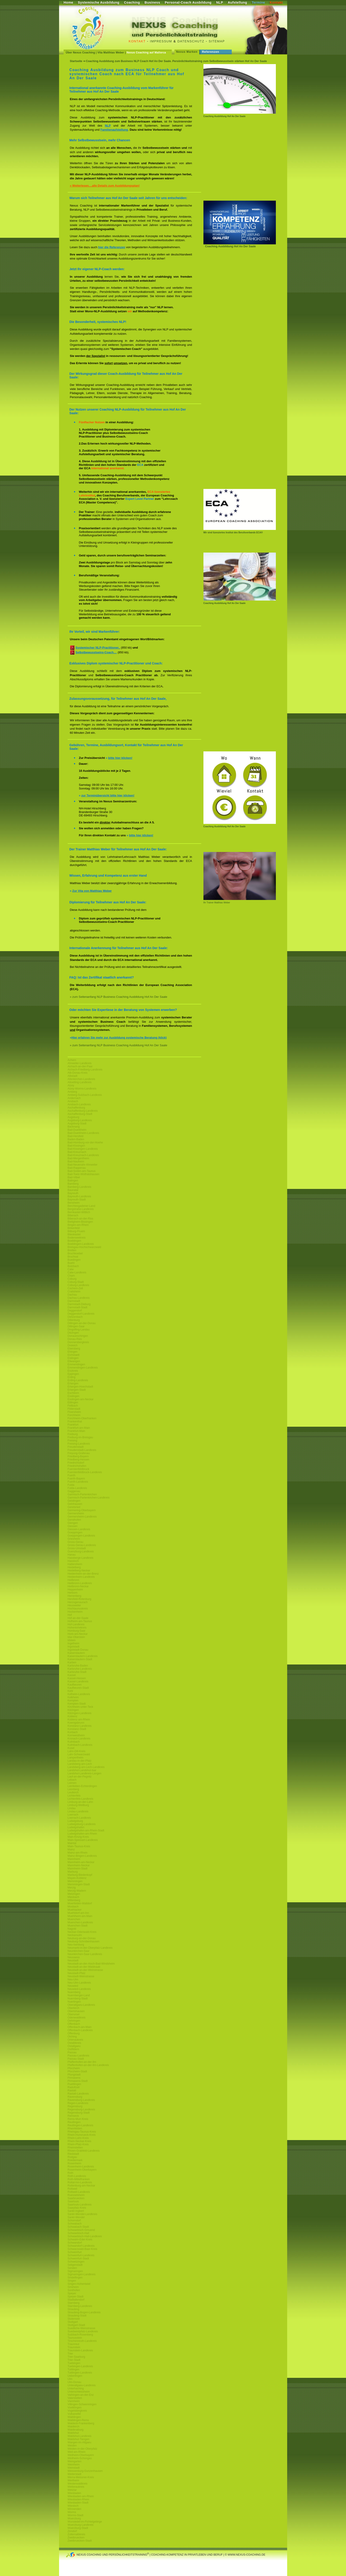 Image resolution: width=346 pixels, height=2576 pixels. What do you see at coordinates (83, 1164) in the screenshot?
I see `Bad-Neuenahr-Ahrweiler` at bounding box center [83, 1164].